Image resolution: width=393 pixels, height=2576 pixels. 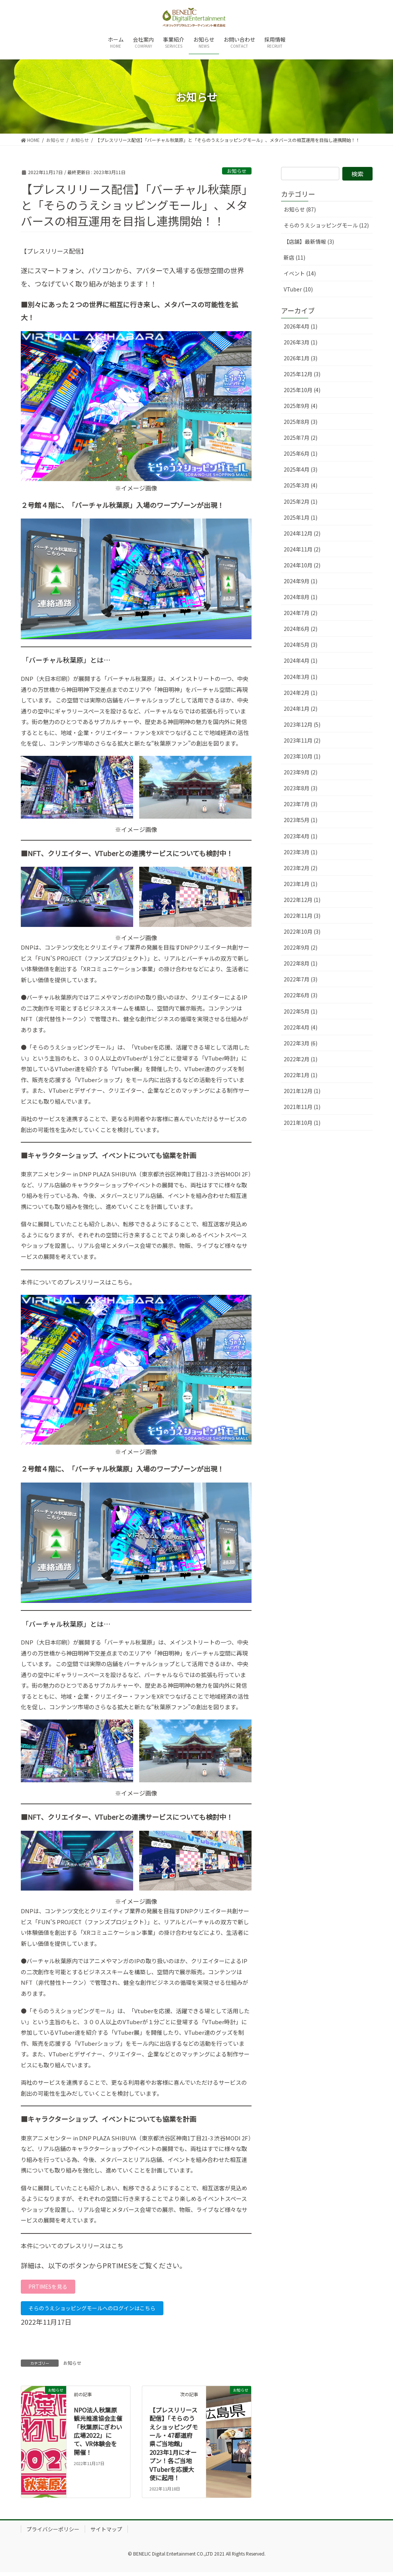 I want to click on 2025年2月 (1), so click(x=300, y=501).